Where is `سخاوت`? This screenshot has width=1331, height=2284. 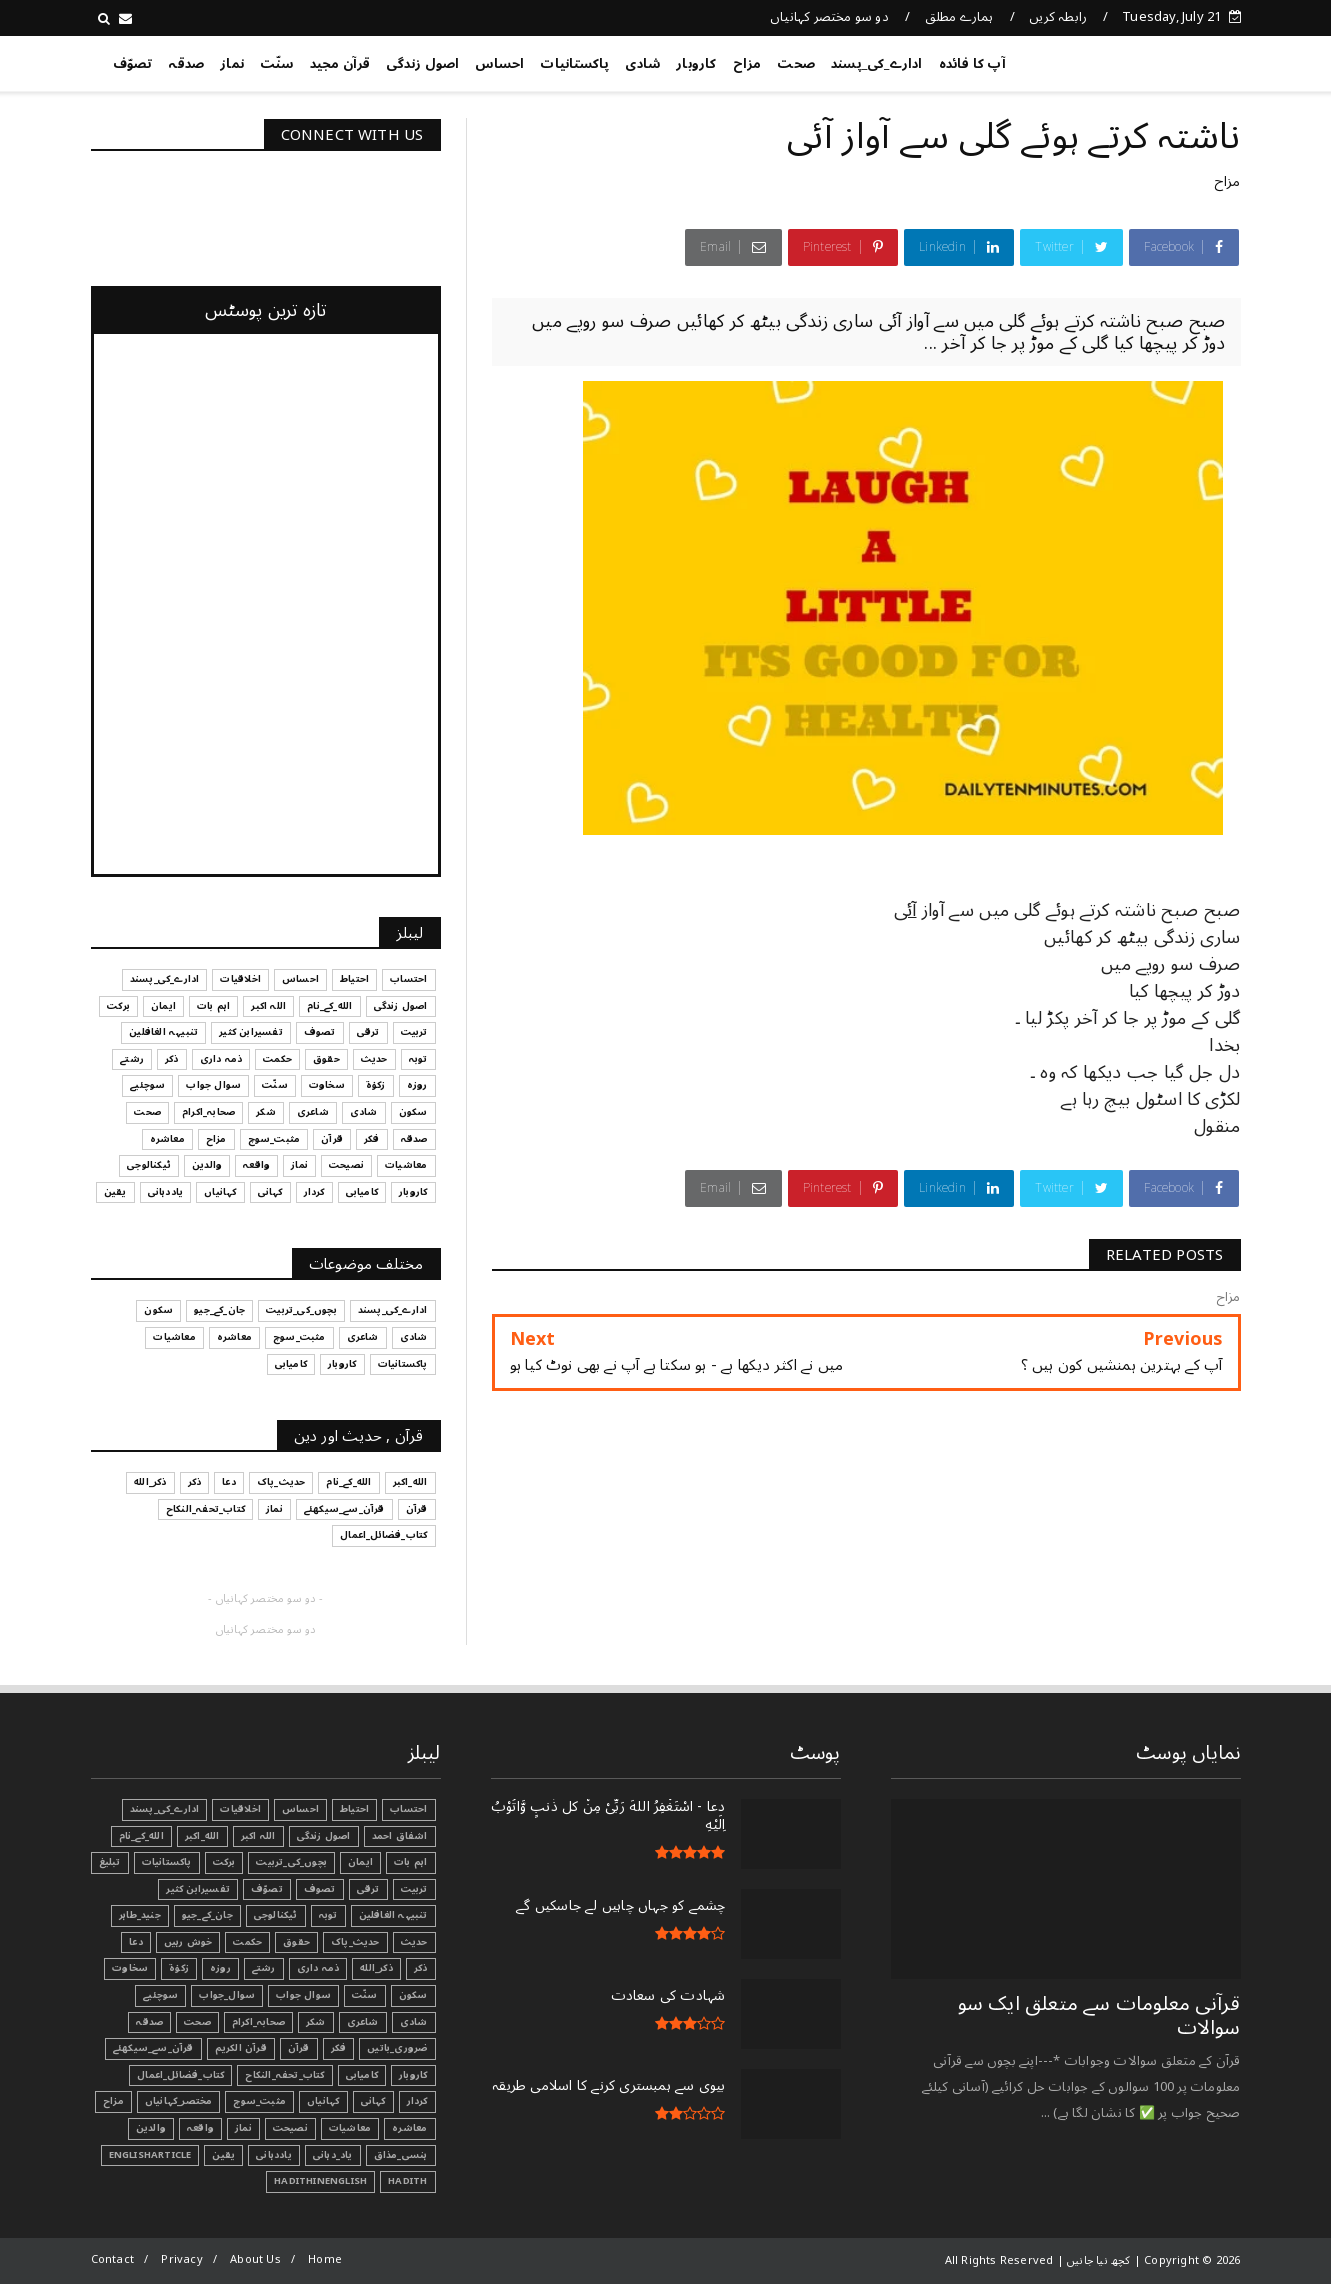
سخاوت is located at coordinates (130, 1968).